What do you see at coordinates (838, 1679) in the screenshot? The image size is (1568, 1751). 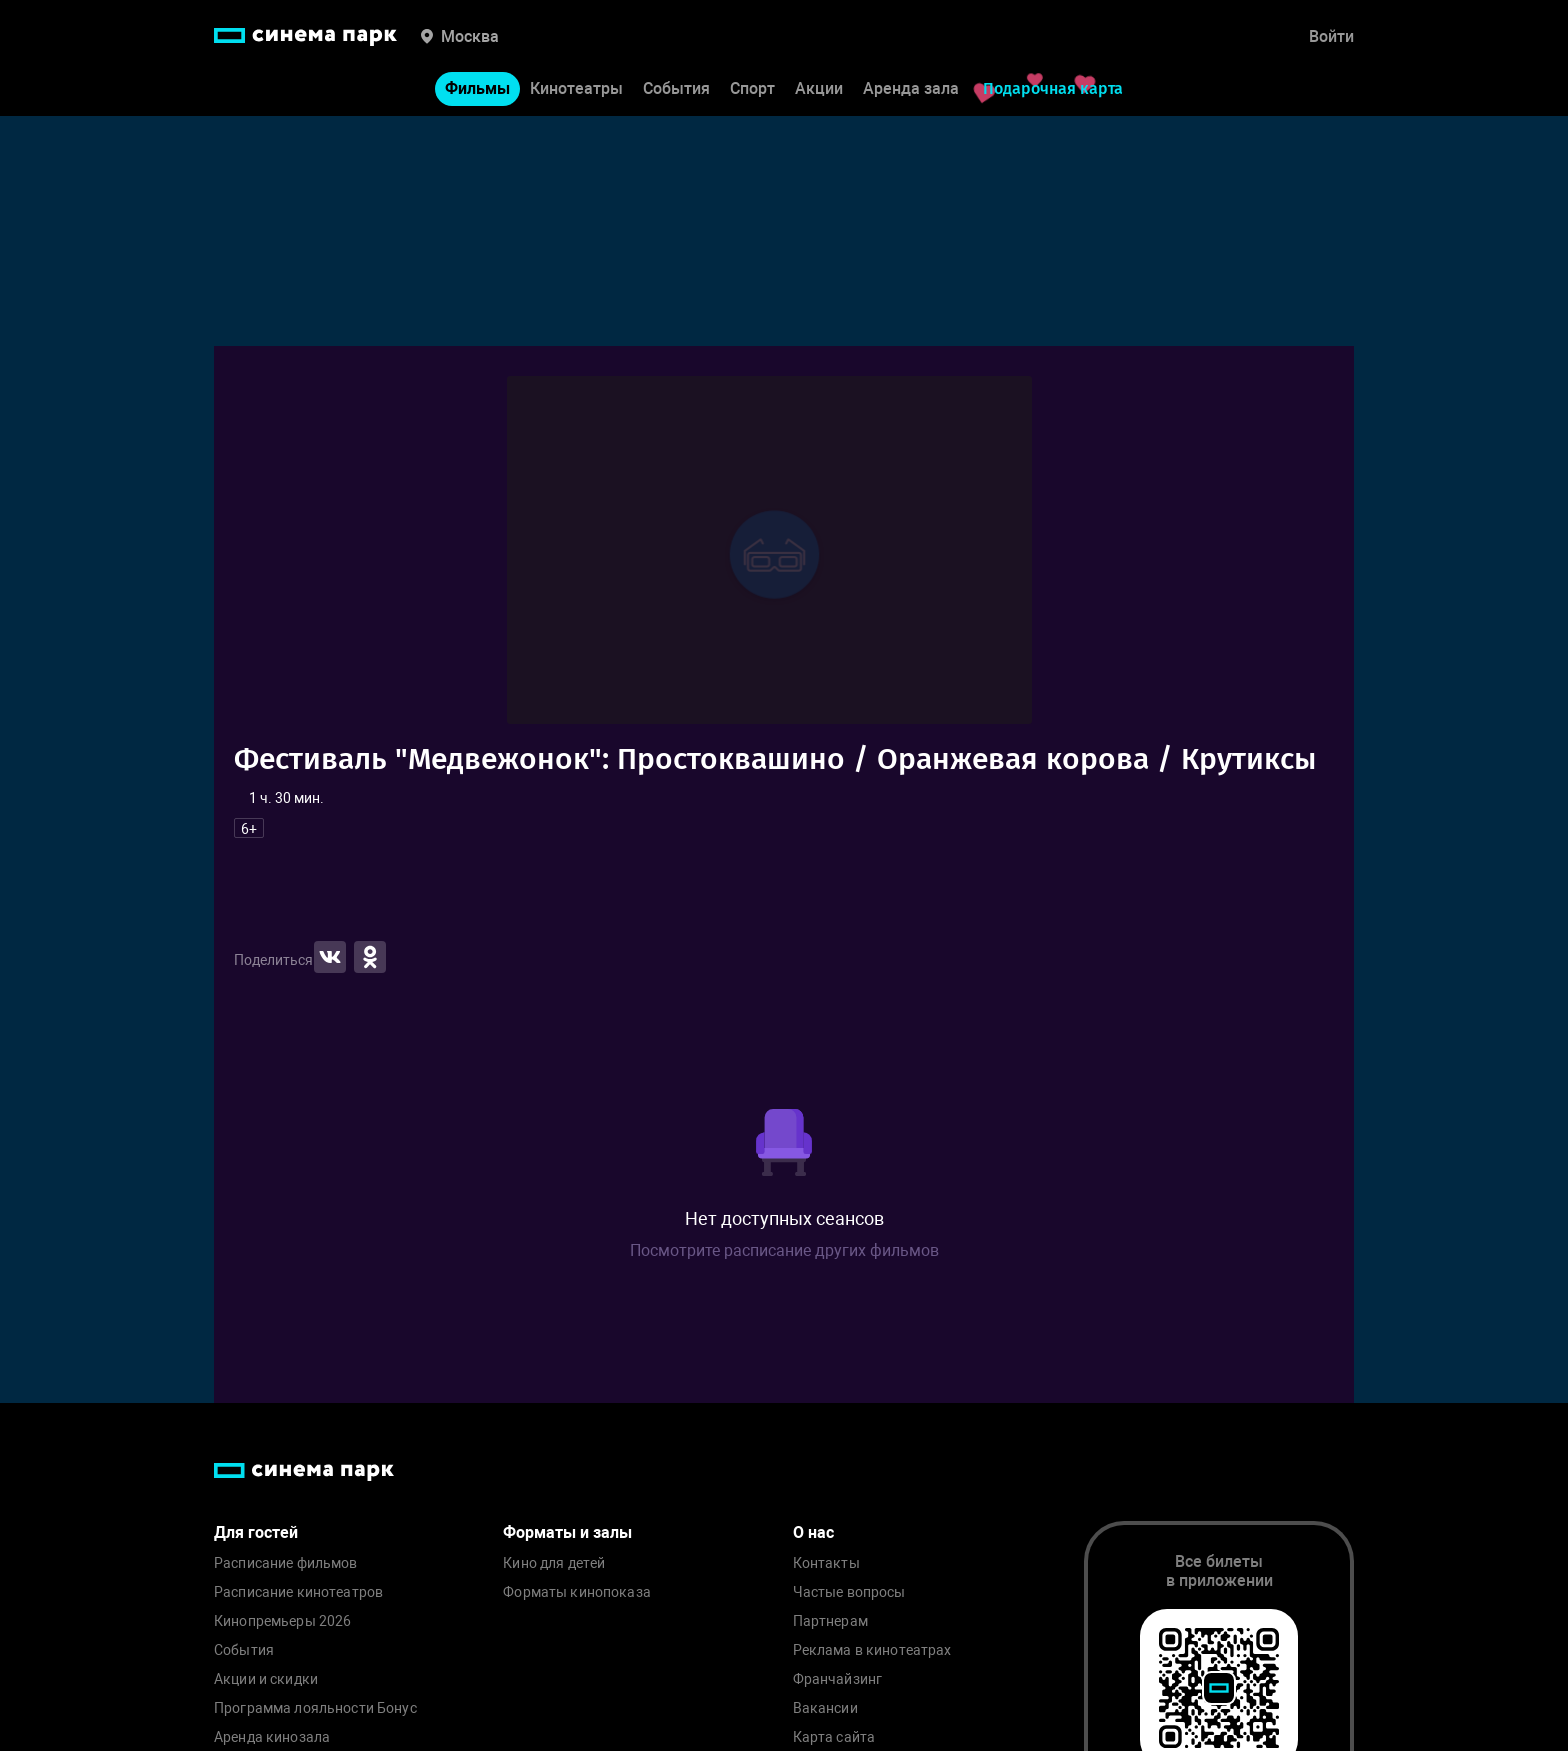 I see `Франчайзинг` at bounding box center [838, 1679].